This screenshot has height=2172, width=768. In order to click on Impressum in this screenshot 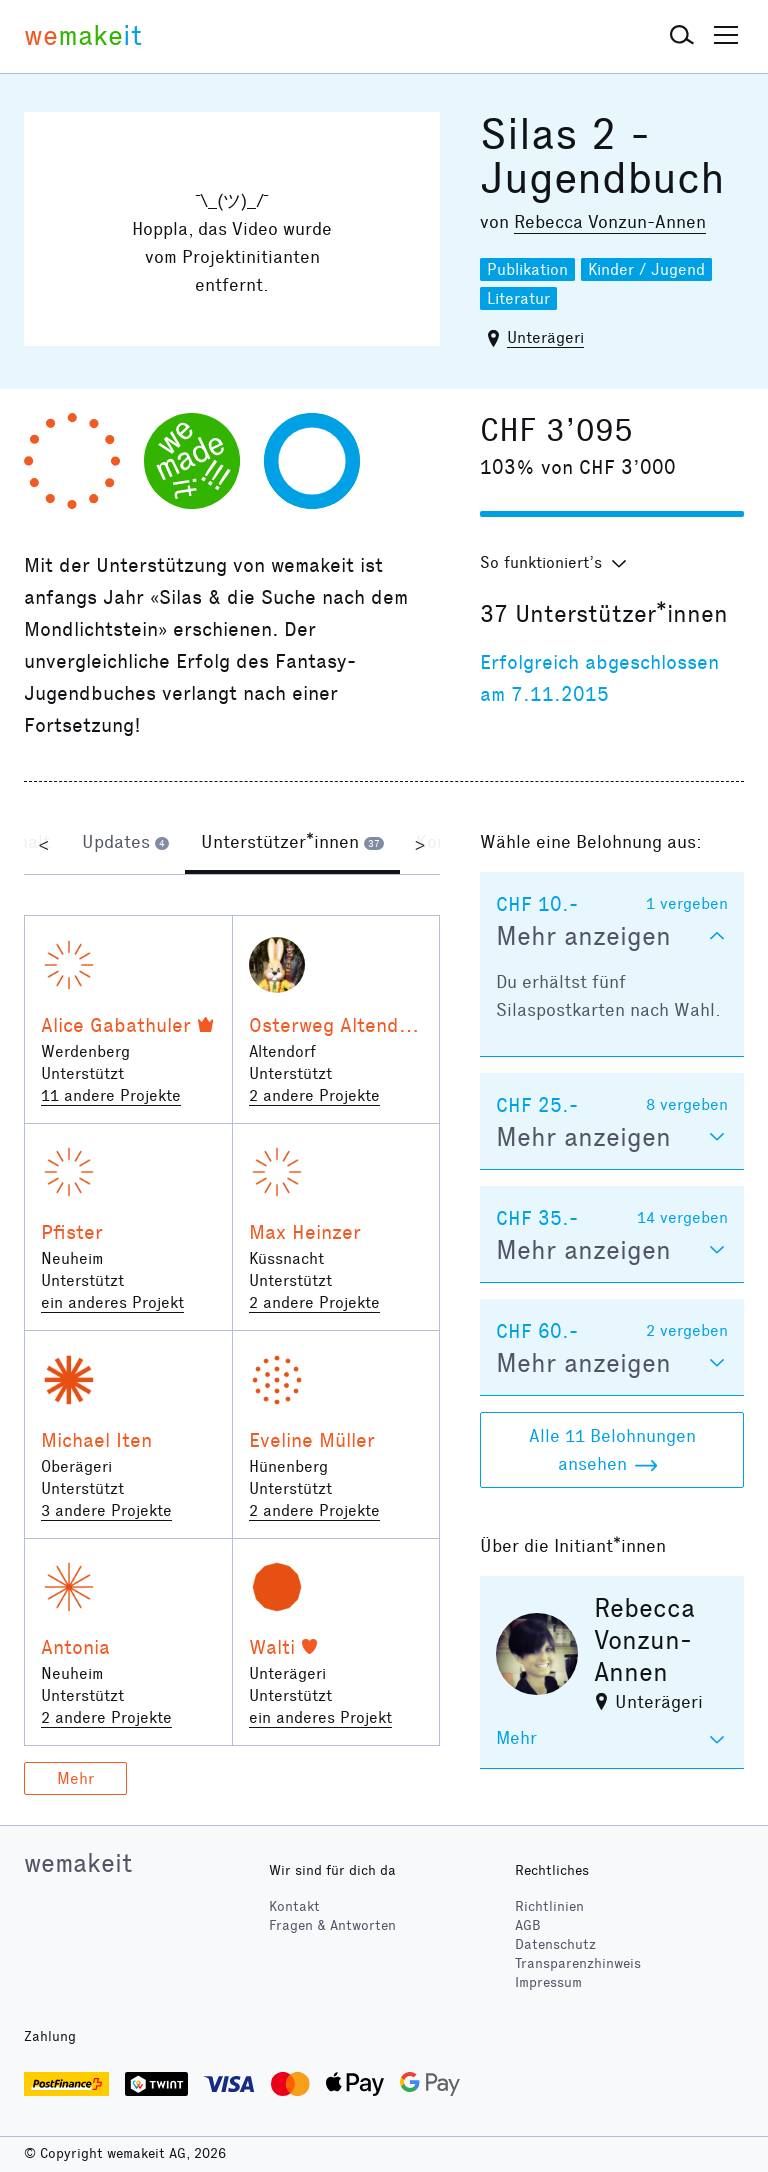, I will do `click(548, 1982)`.